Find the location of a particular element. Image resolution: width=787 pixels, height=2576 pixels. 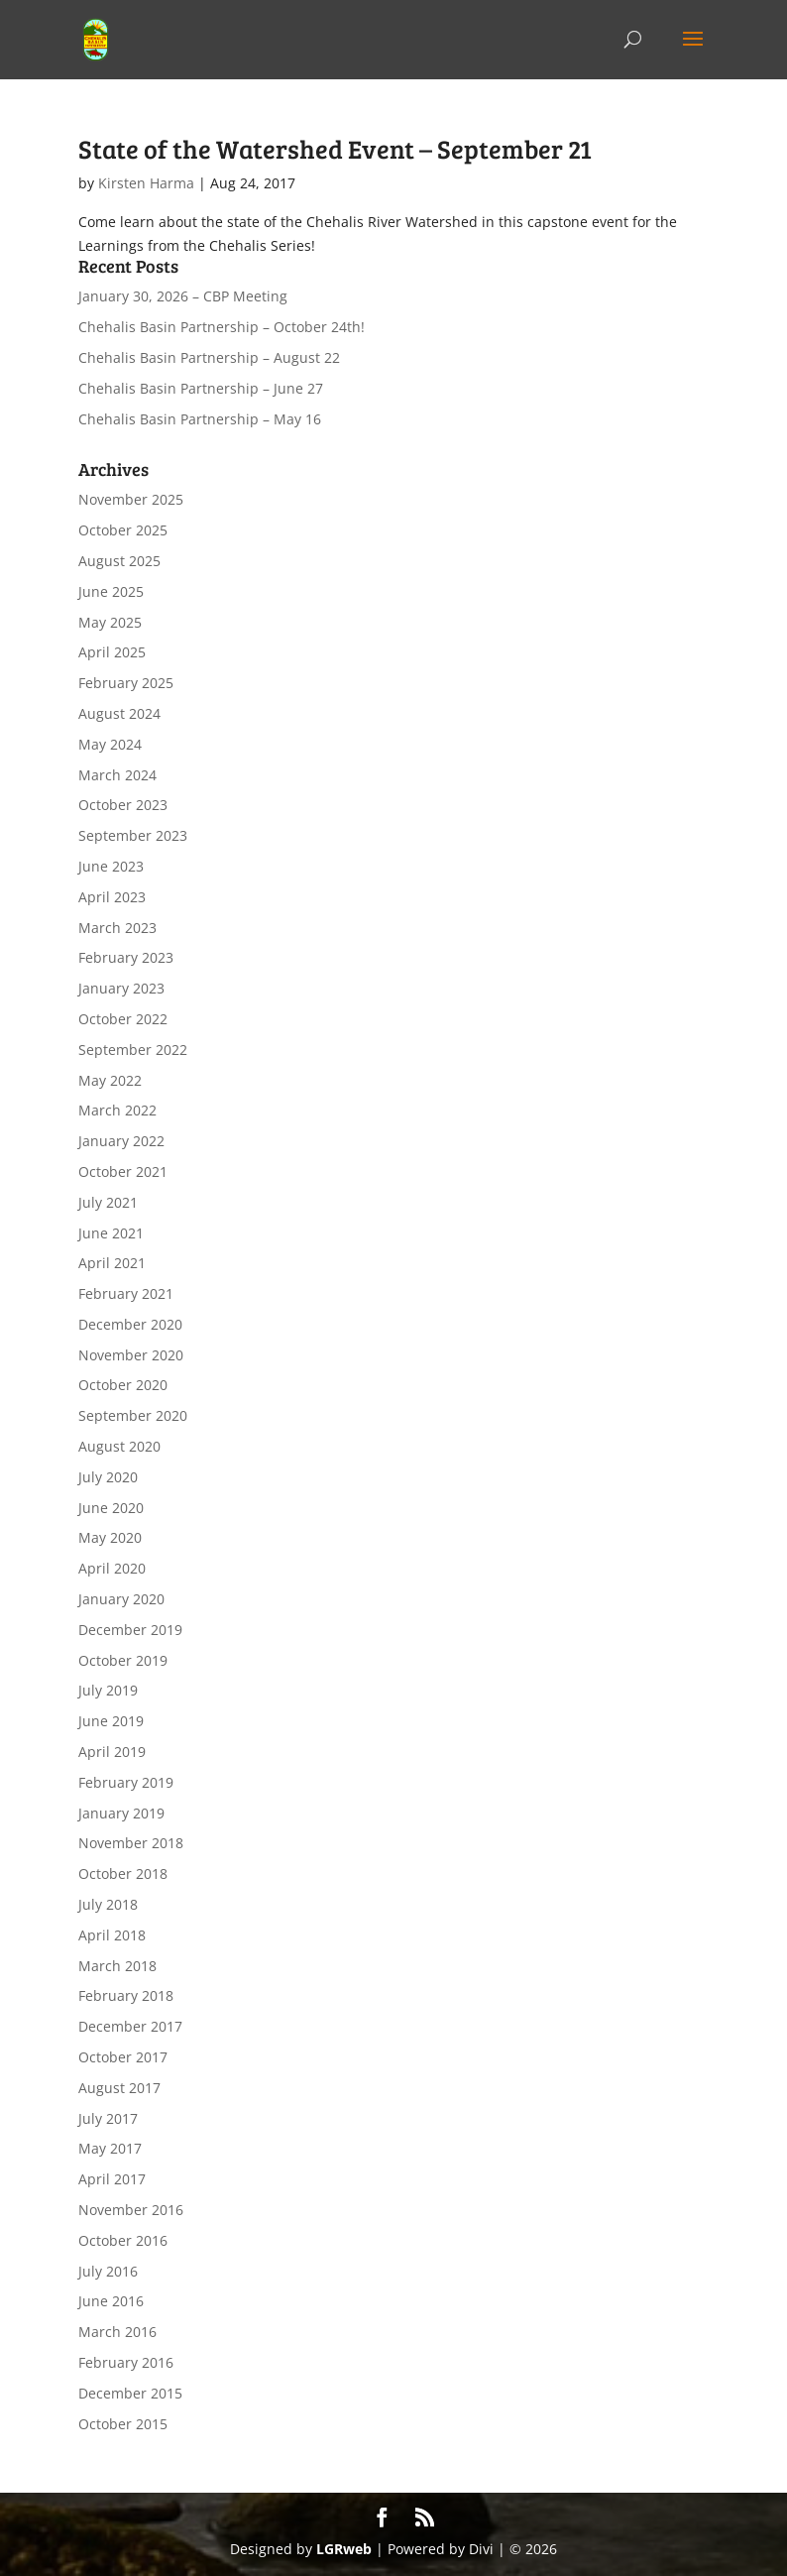

October 2020 is located at coordinates (123, 1384).